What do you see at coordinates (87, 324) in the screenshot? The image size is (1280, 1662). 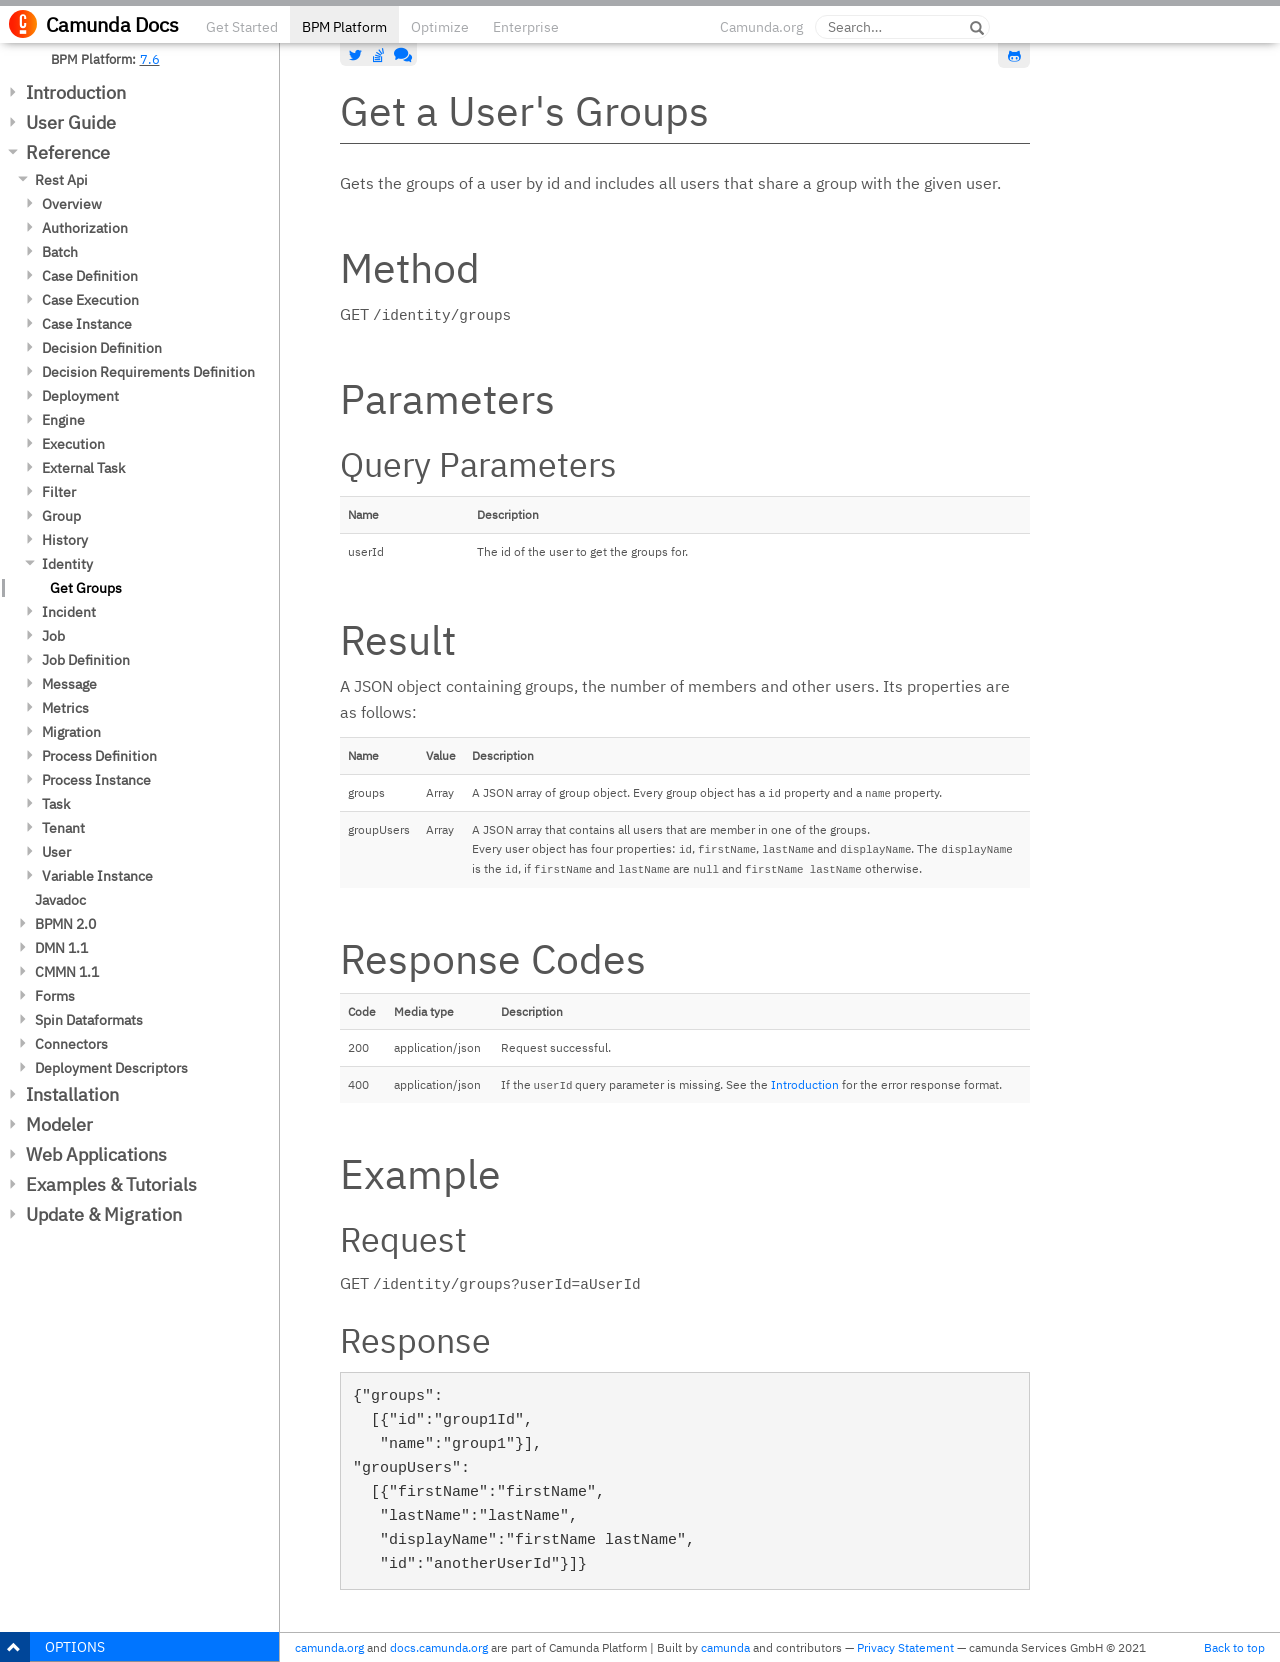 I see `Case Instance` at bounding box center [87, 324].